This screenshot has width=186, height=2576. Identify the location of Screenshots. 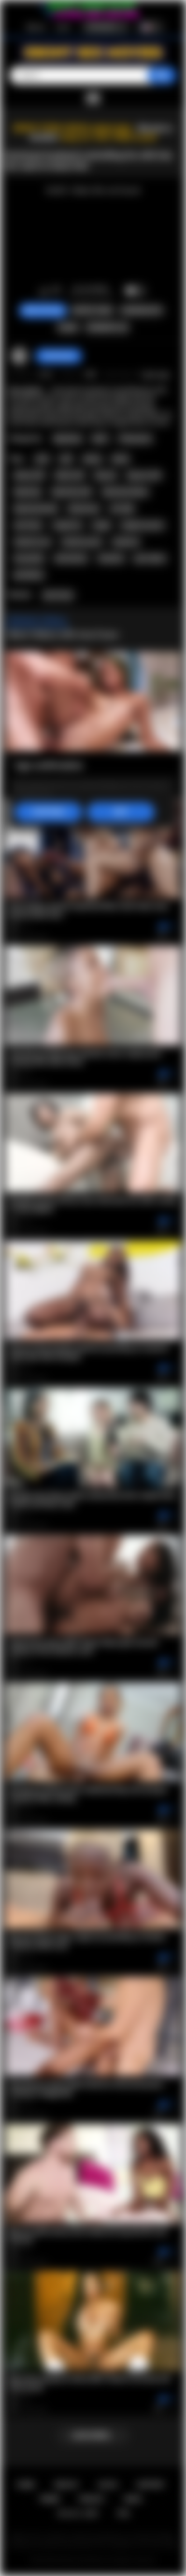
(142, 310).